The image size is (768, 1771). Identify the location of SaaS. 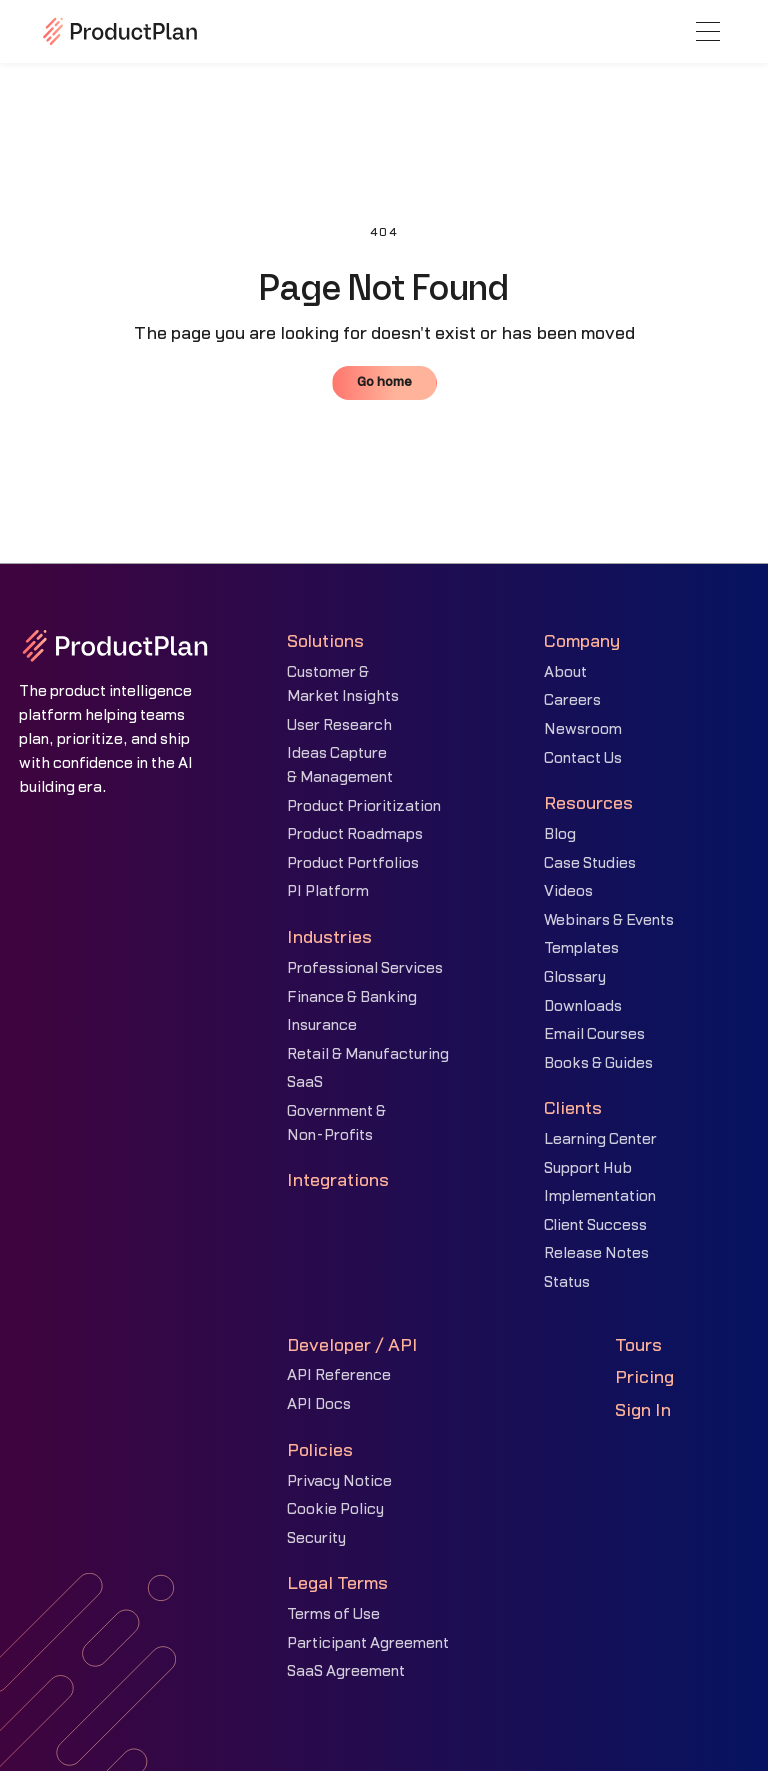
(305, 1082).